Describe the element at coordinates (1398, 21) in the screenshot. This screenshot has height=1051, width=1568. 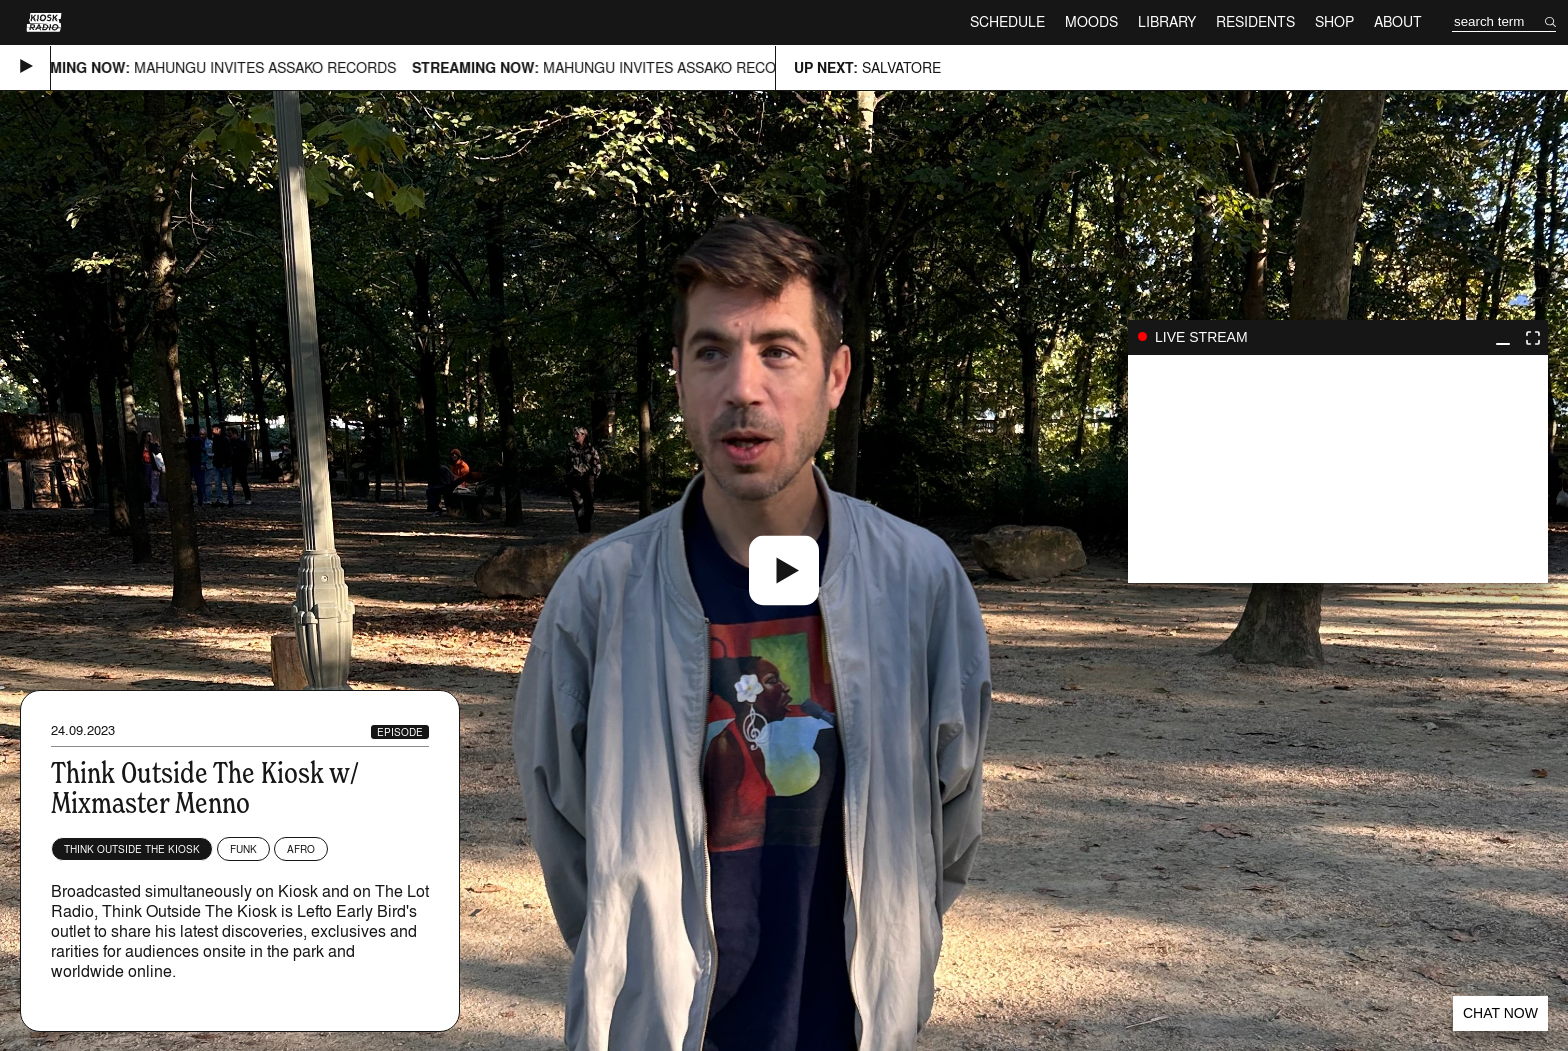
I see `About` at that location.